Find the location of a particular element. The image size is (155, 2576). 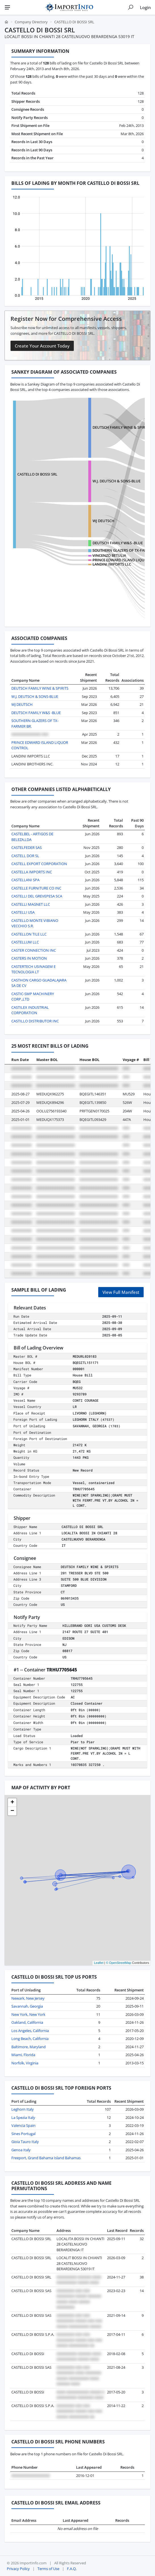

CASTELLUM LLC is located at coordinates (25, 942).